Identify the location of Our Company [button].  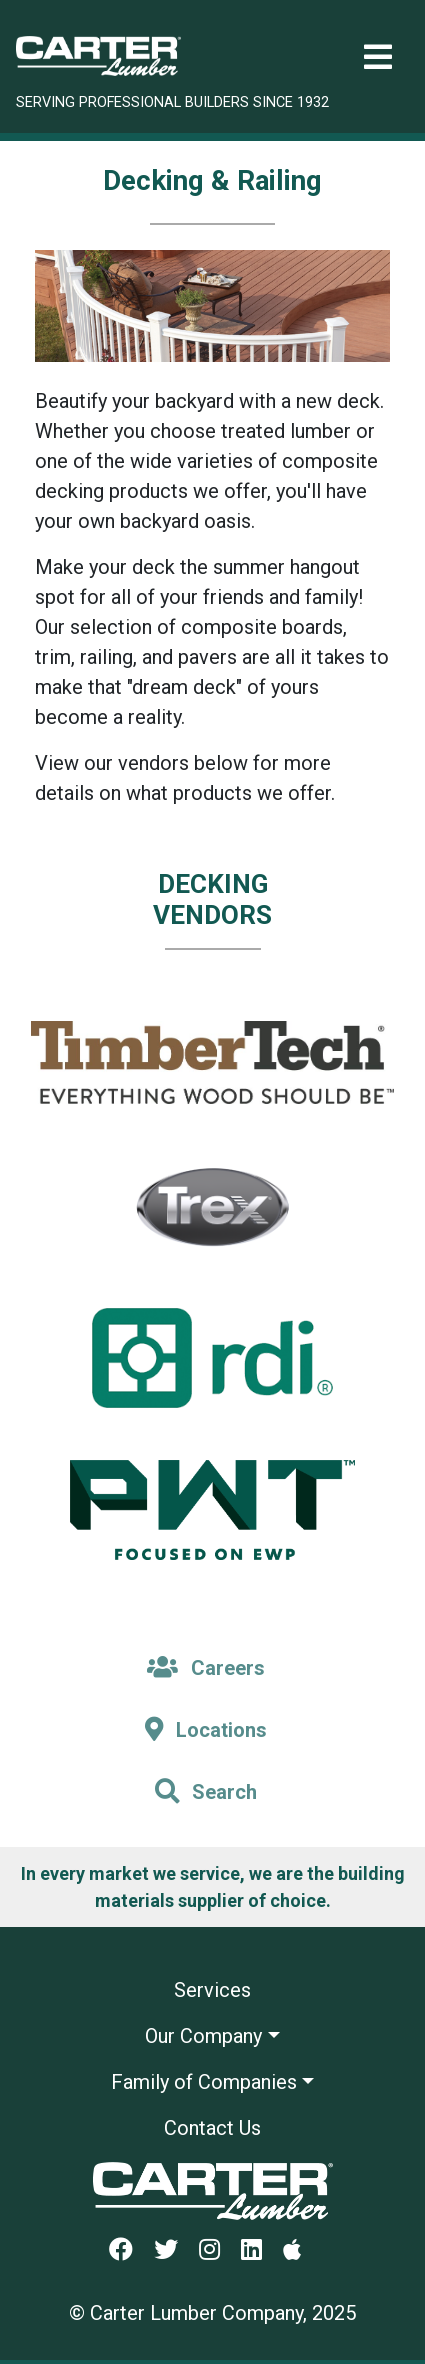
(203, 2036).